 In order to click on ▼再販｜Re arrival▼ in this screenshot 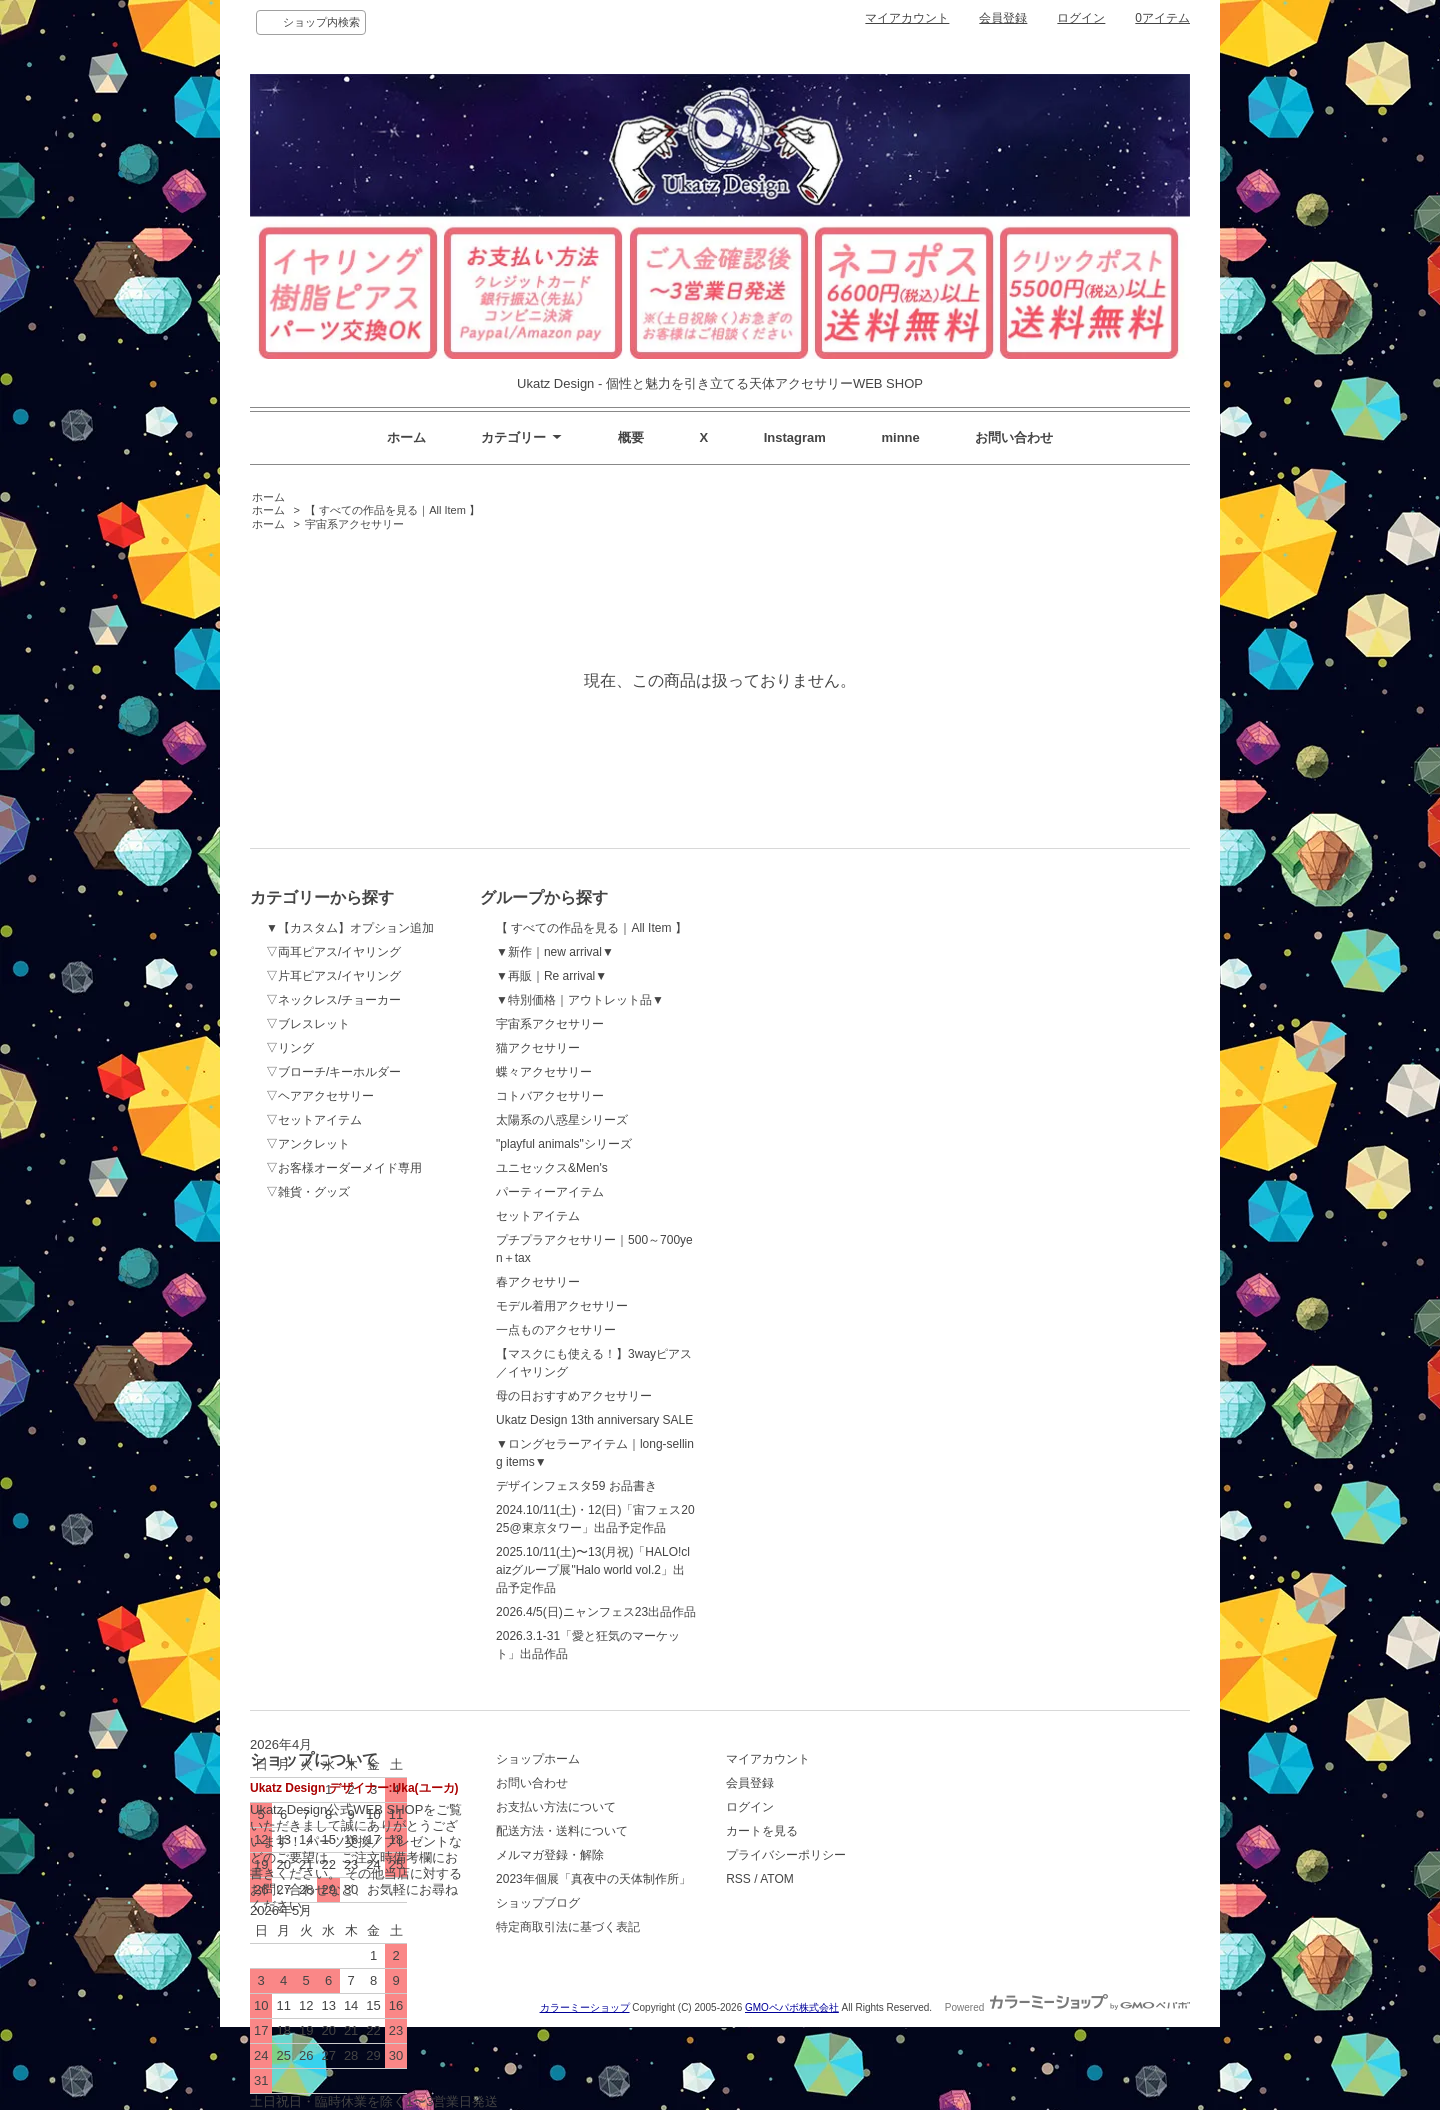, I will do `click(551, 976)`.